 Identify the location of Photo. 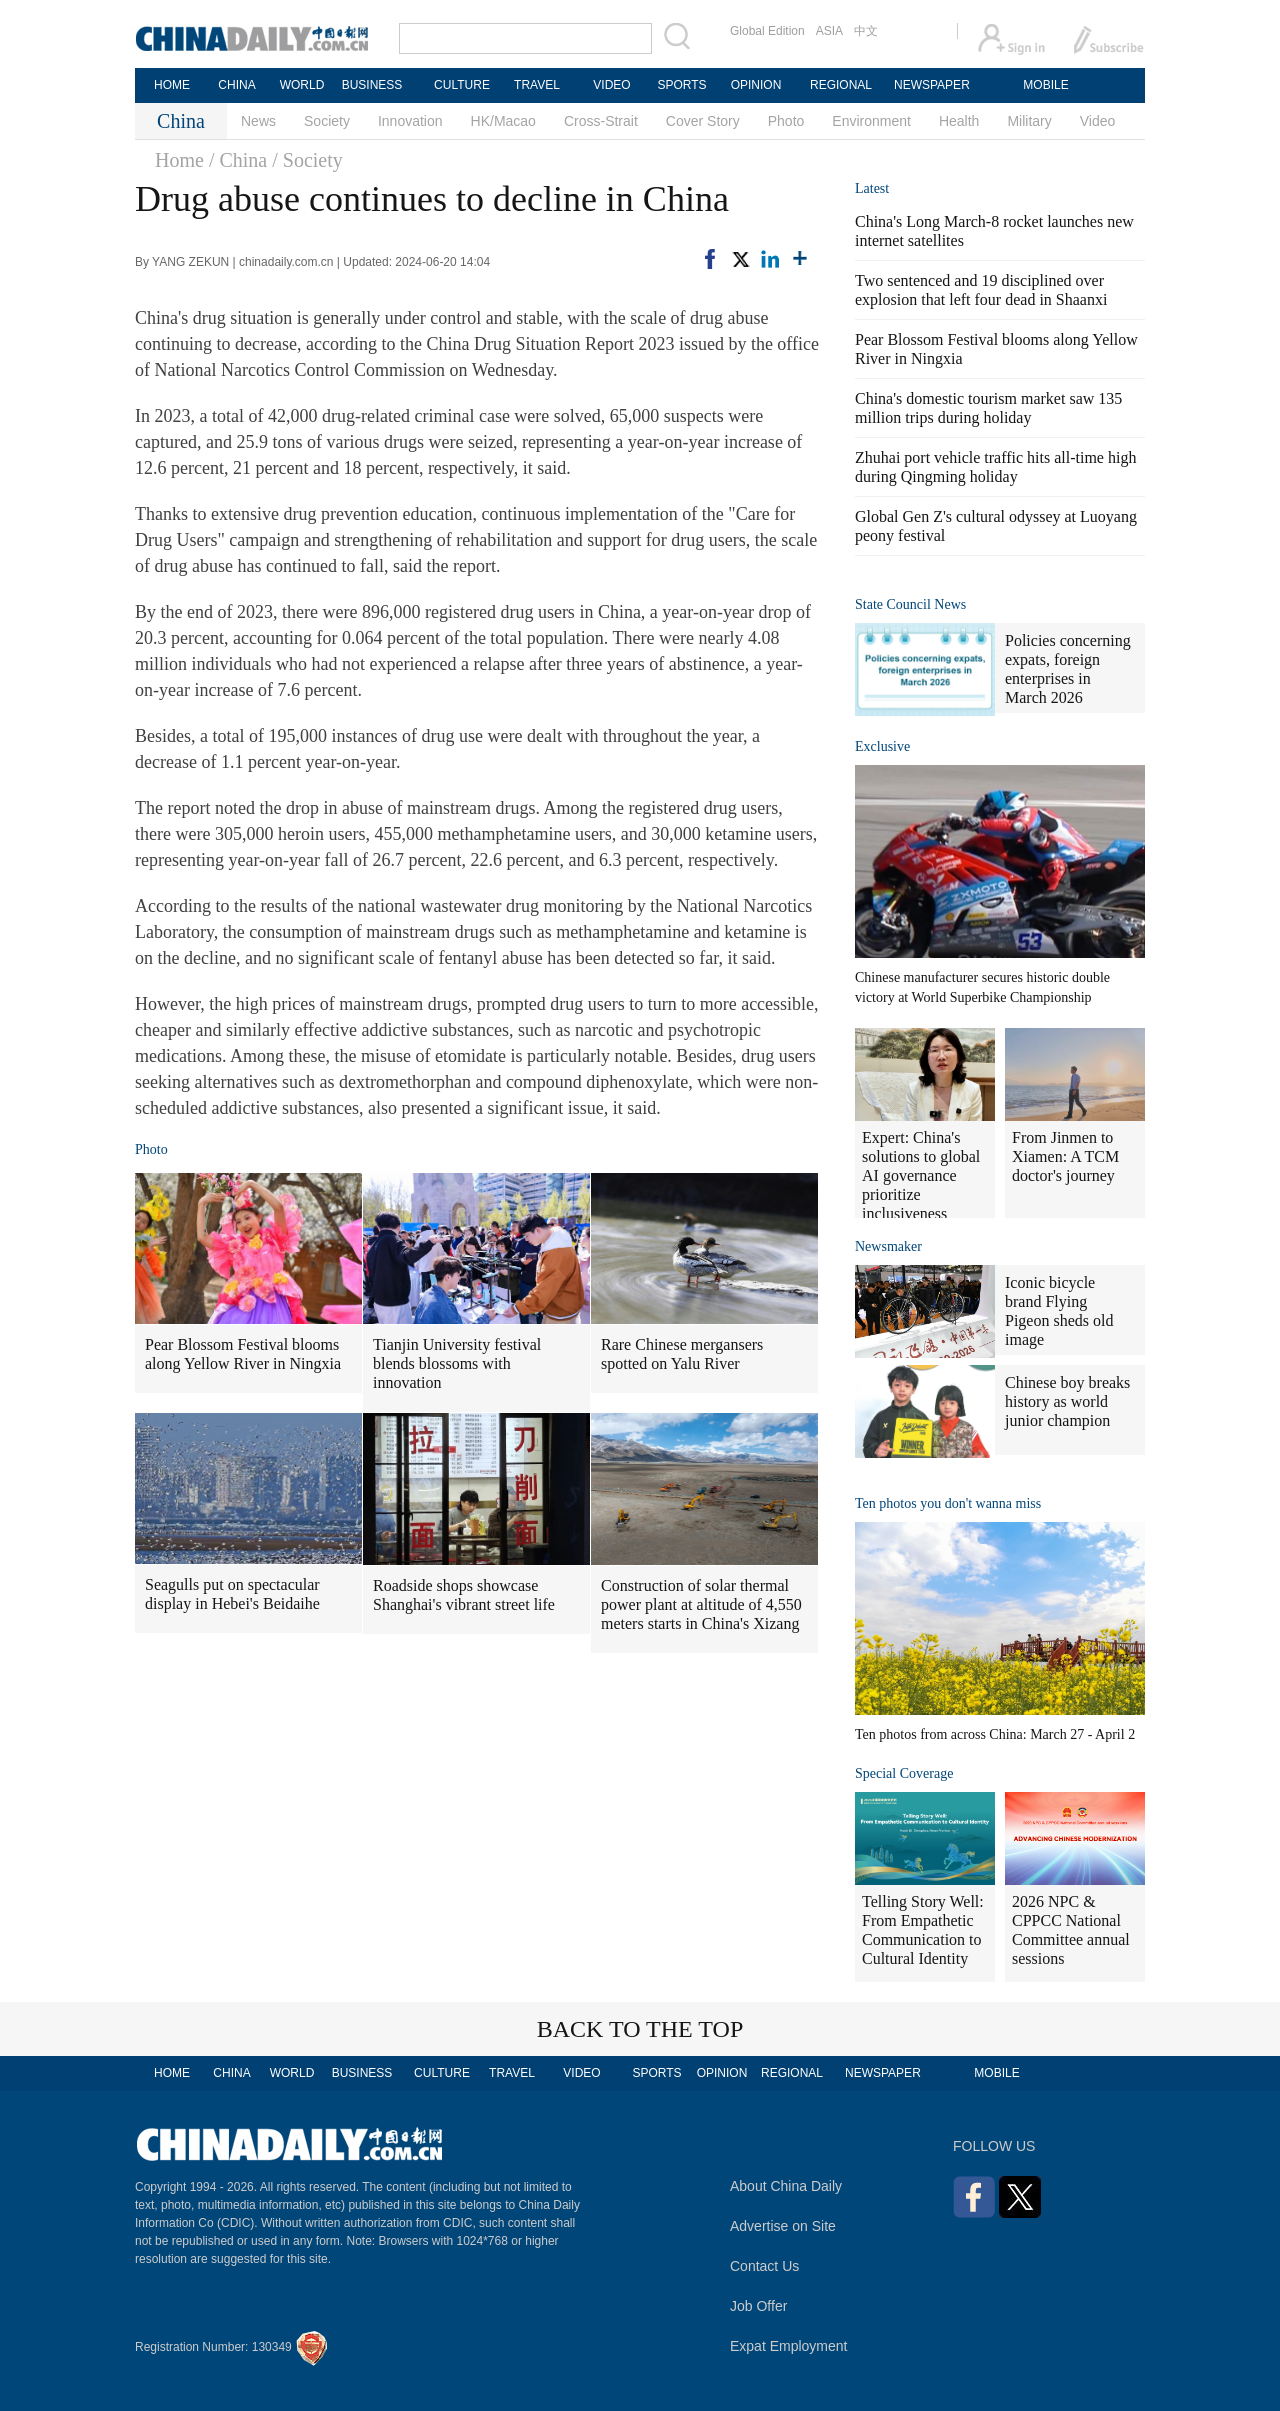
(786, 121).